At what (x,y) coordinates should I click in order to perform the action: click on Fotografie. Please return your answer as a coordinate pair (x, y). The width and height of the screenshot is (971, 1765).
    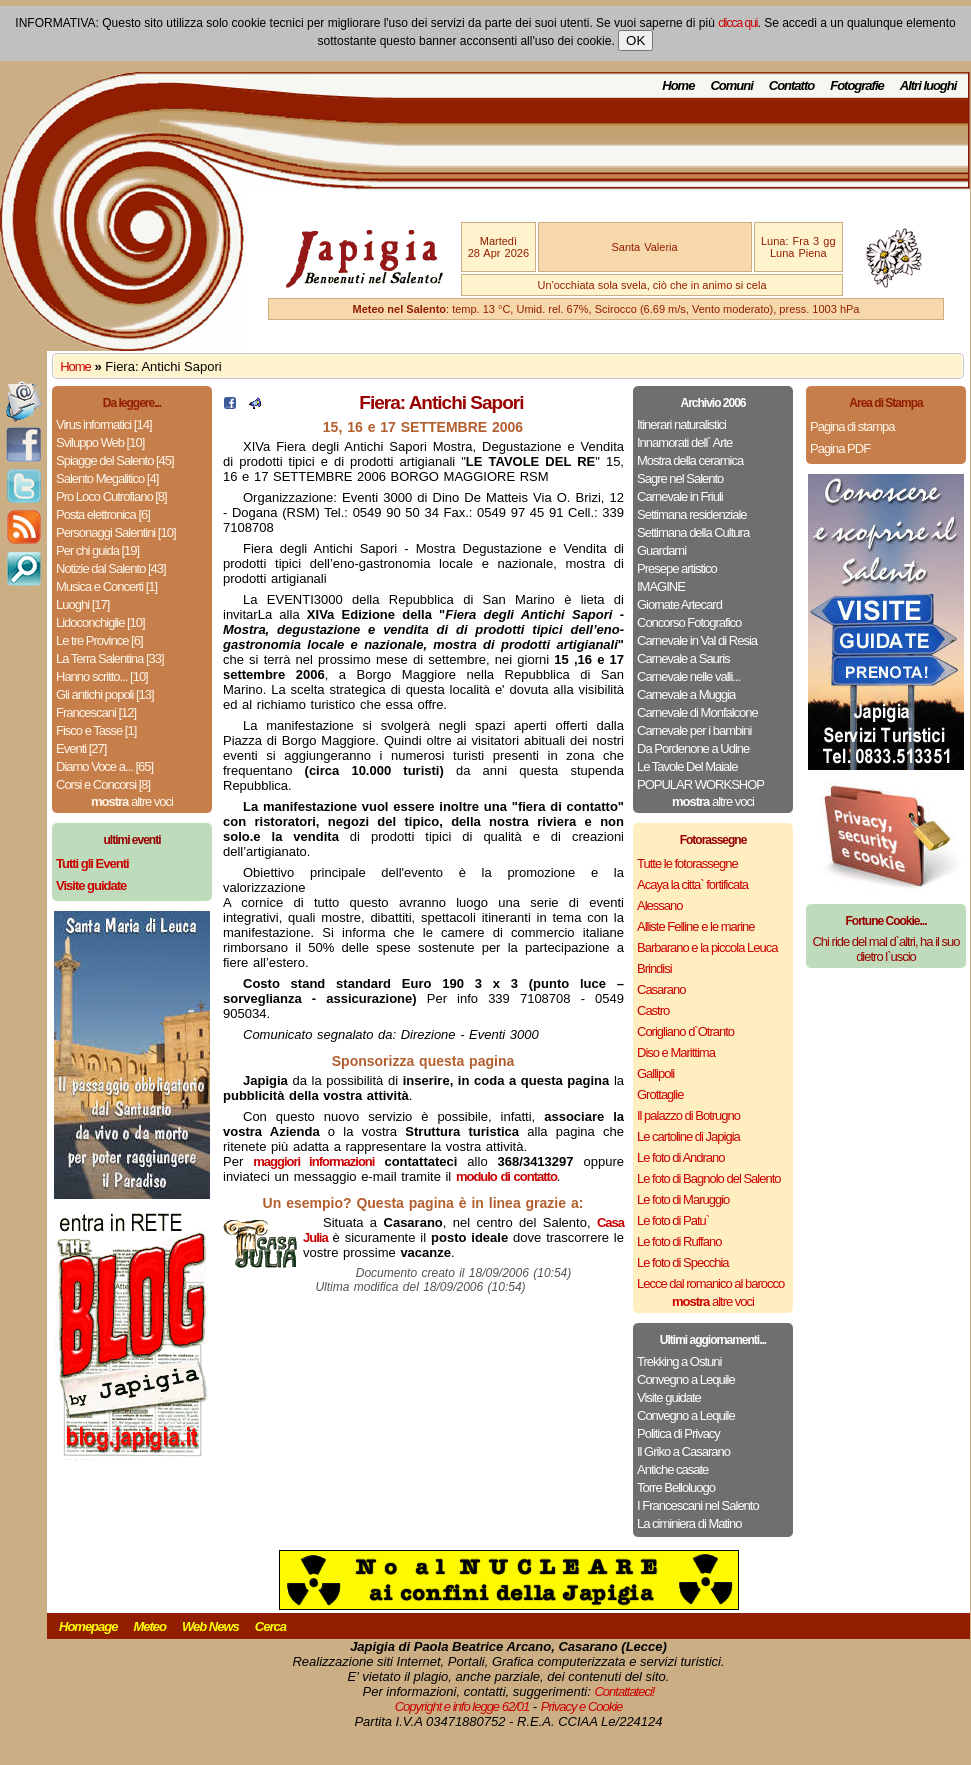
    Looking at the image, I should click on (857, 85).